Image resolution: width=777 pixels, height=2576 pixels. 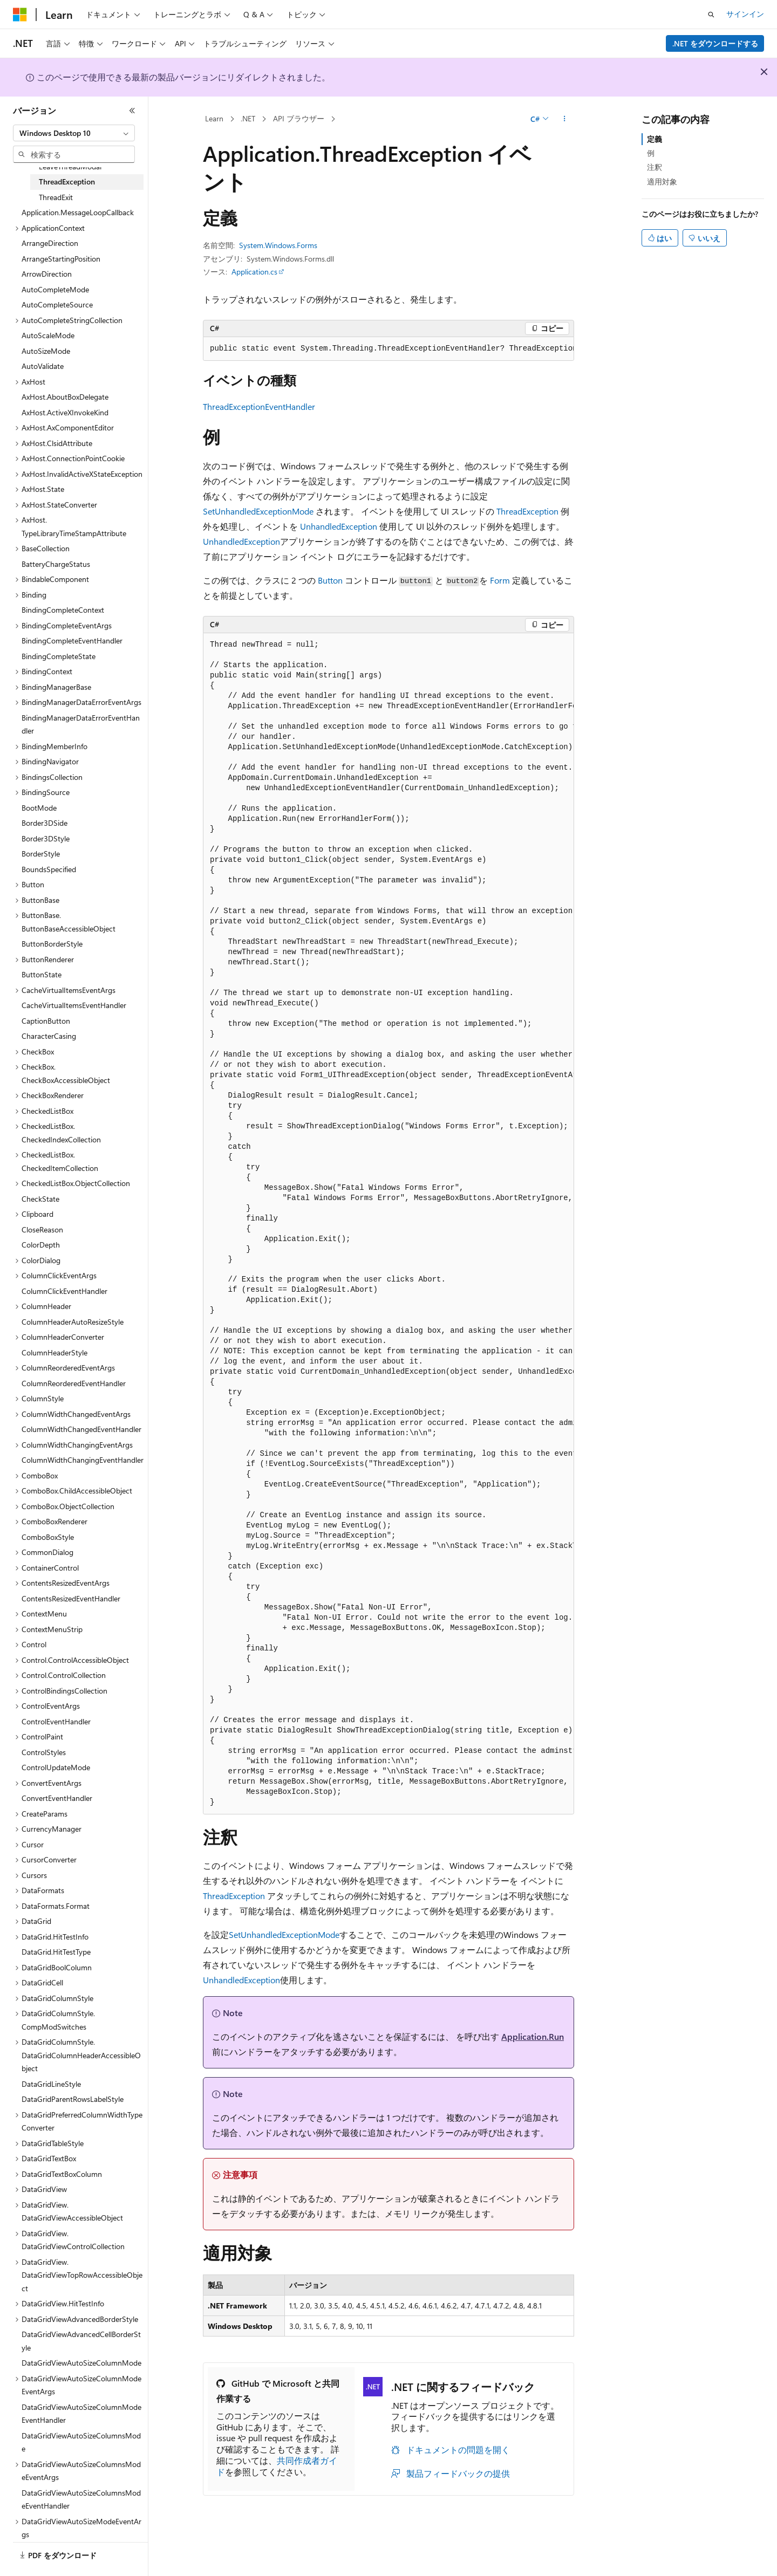 I want to click on AxHost.ActiveXInvokeKind [treeitem], so click(x=65, y=412).